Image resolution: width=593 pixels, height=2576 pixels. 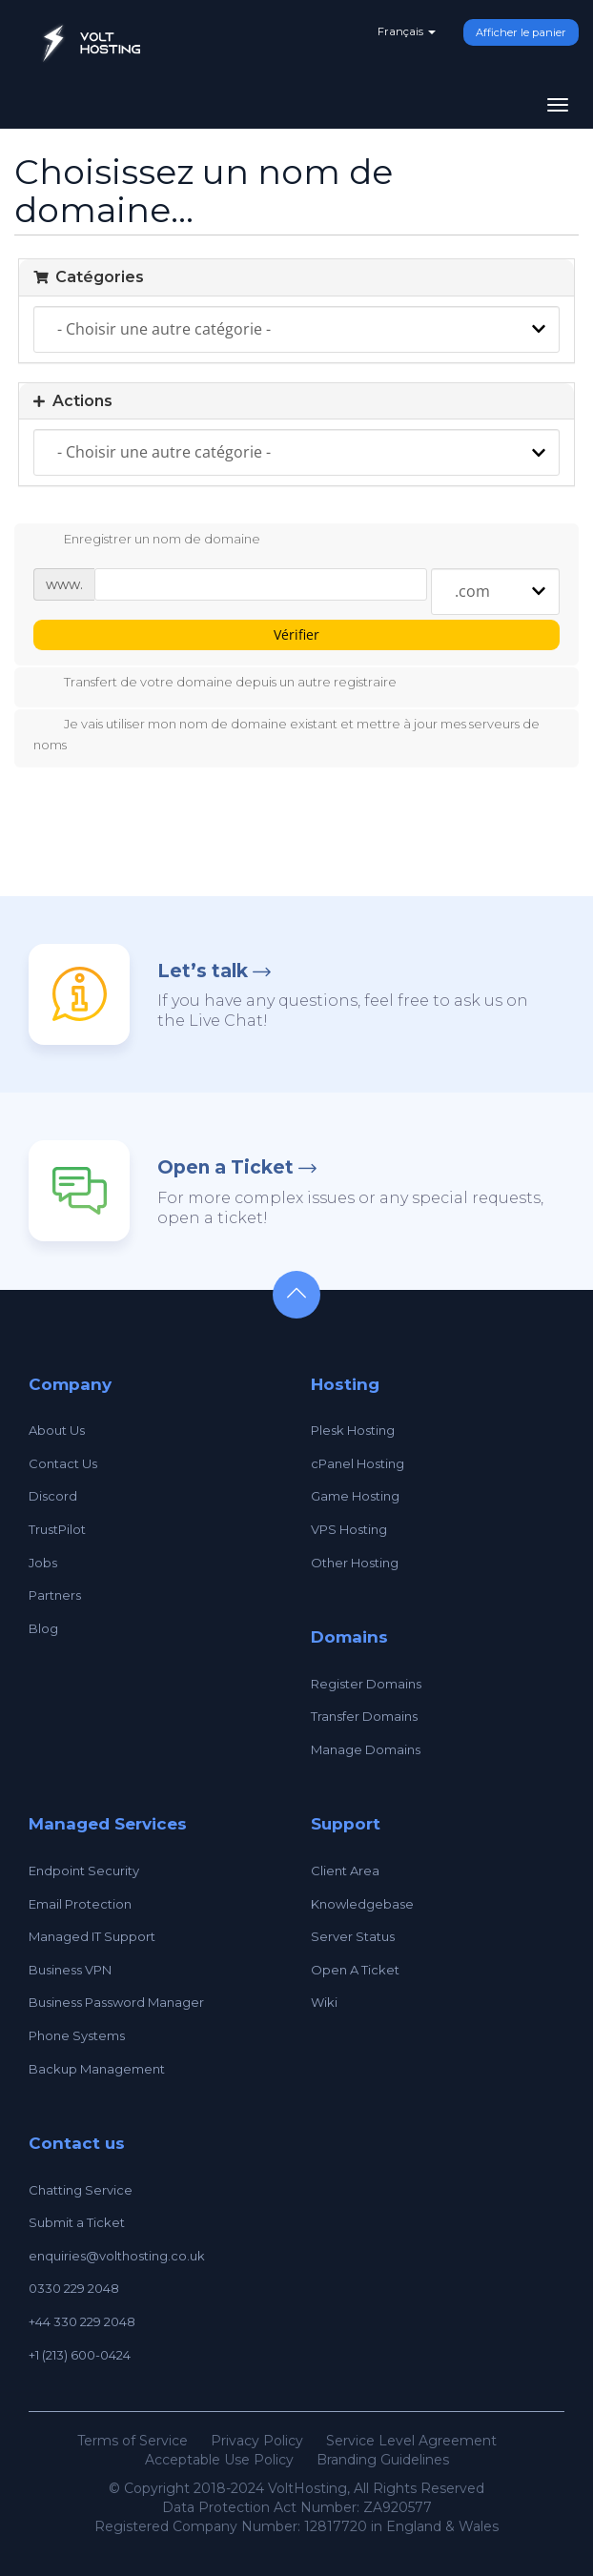 What do you see at coordinates (257, 2440) in the screenshot?
I see `Privacy Policy` at bounding box center [257, 2440].